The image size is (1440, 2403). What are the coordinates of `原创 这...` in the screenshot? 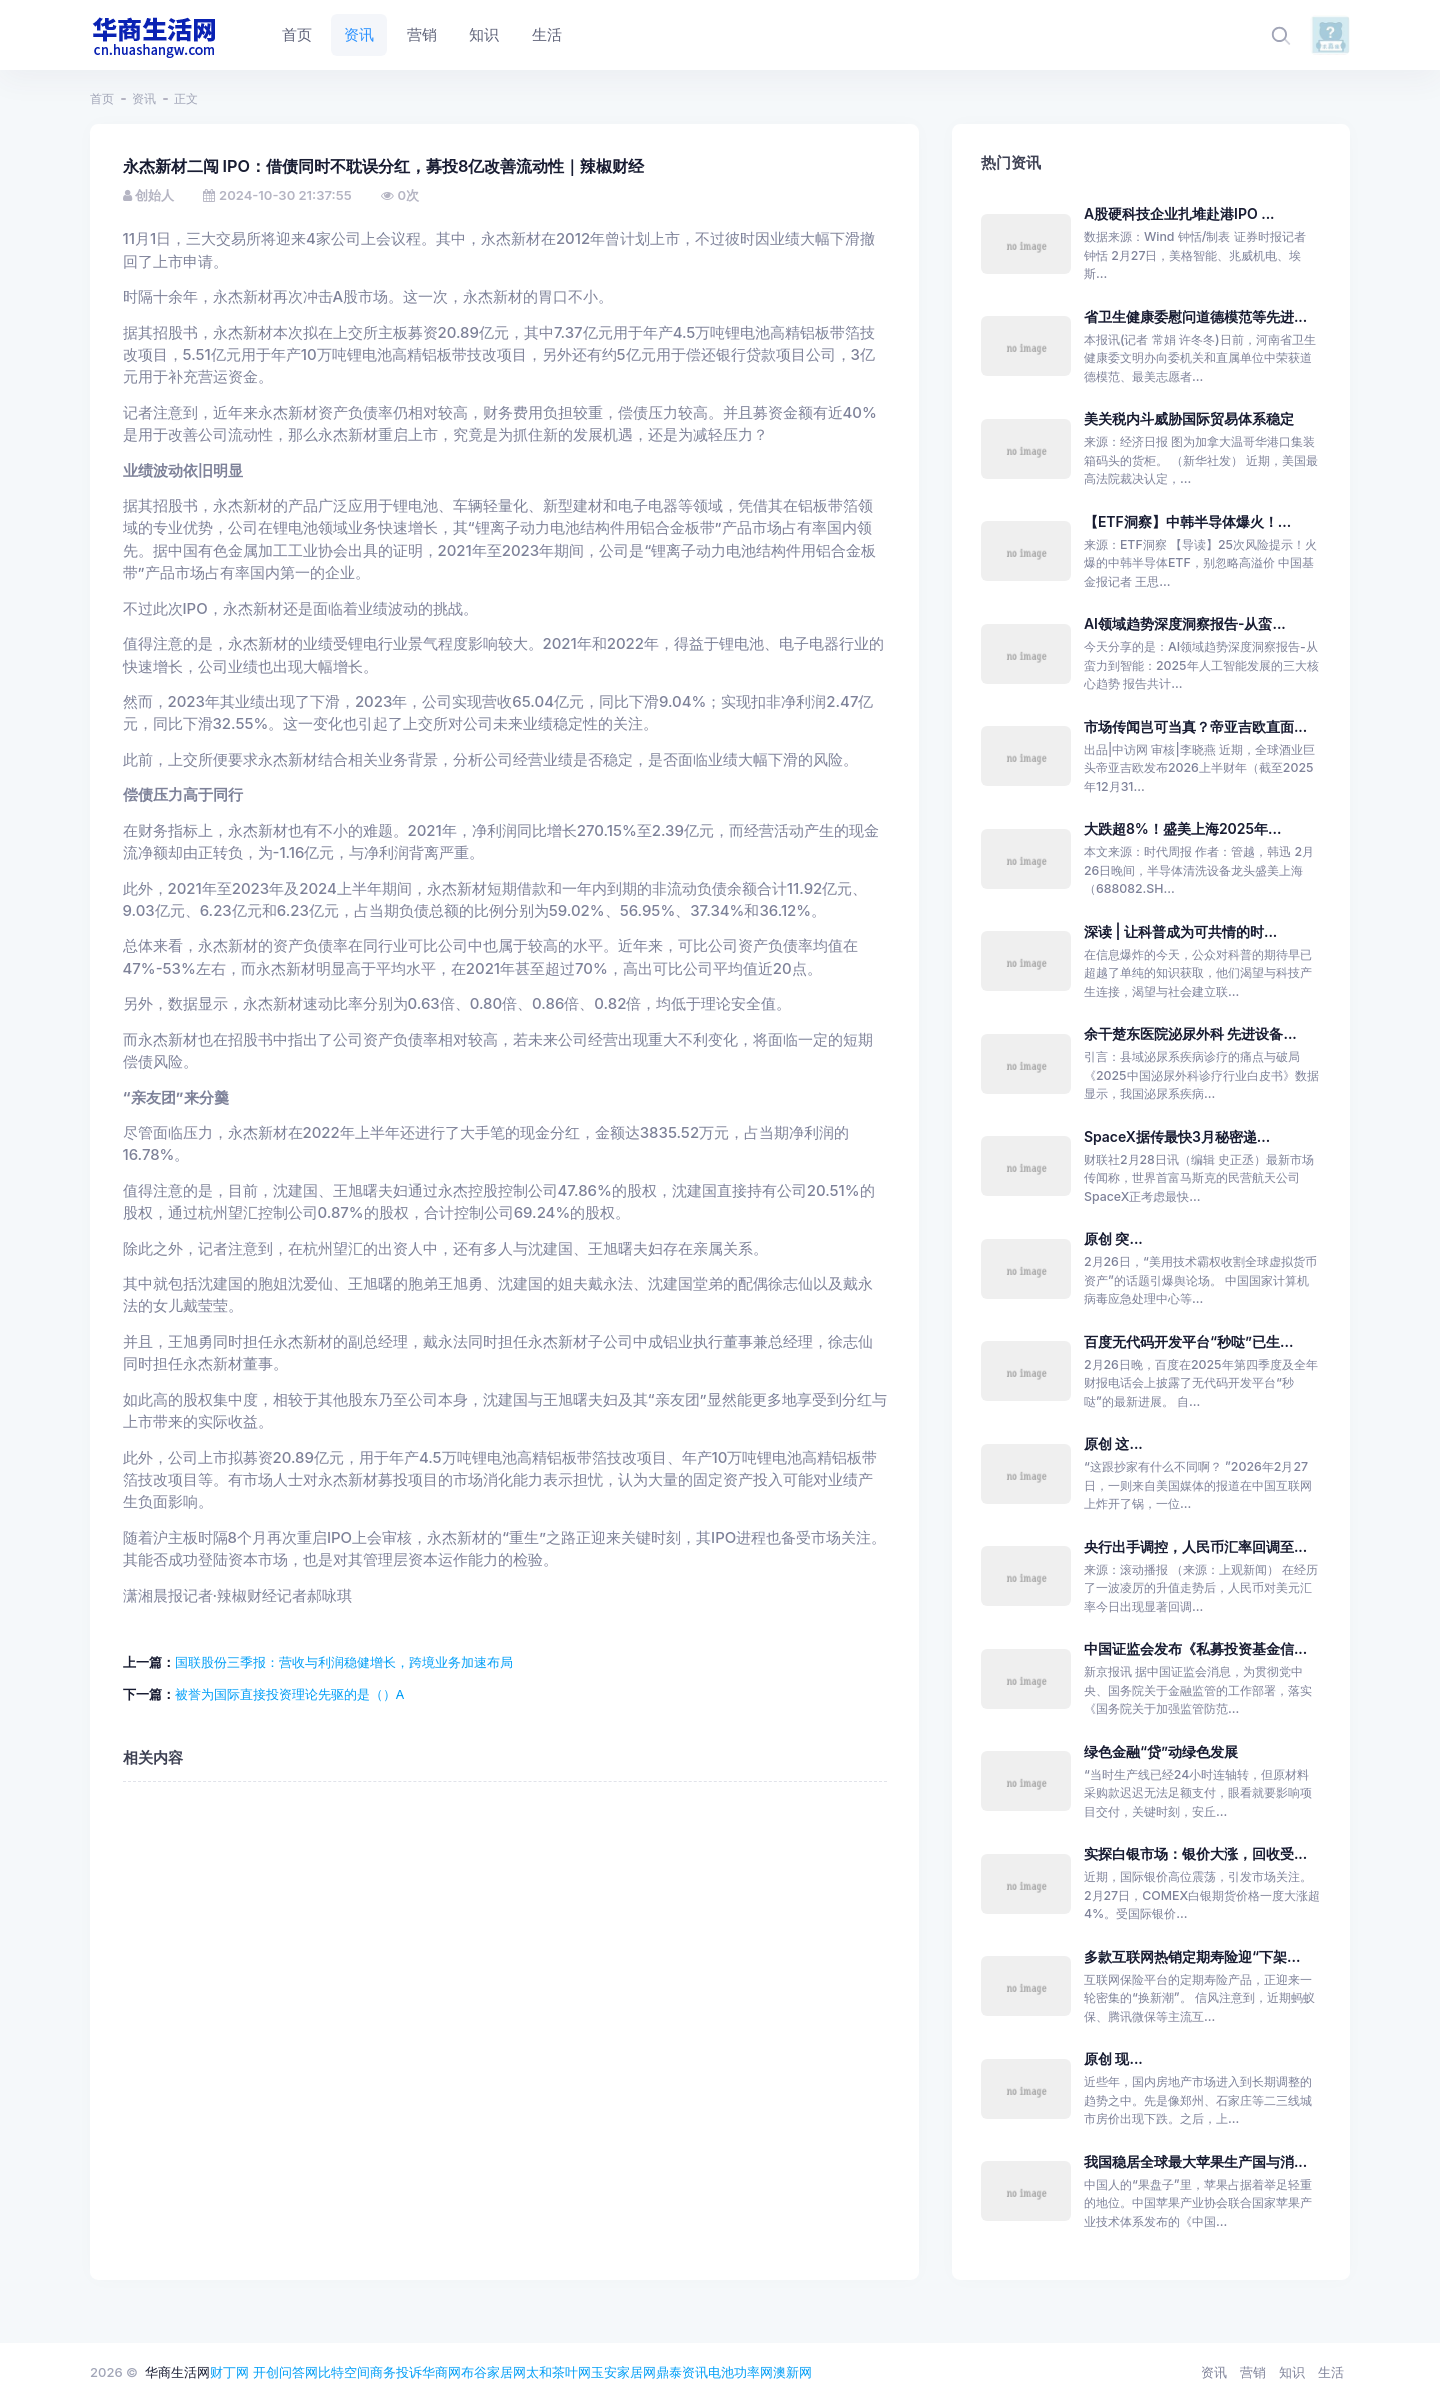 It's located at (1113, 1443).